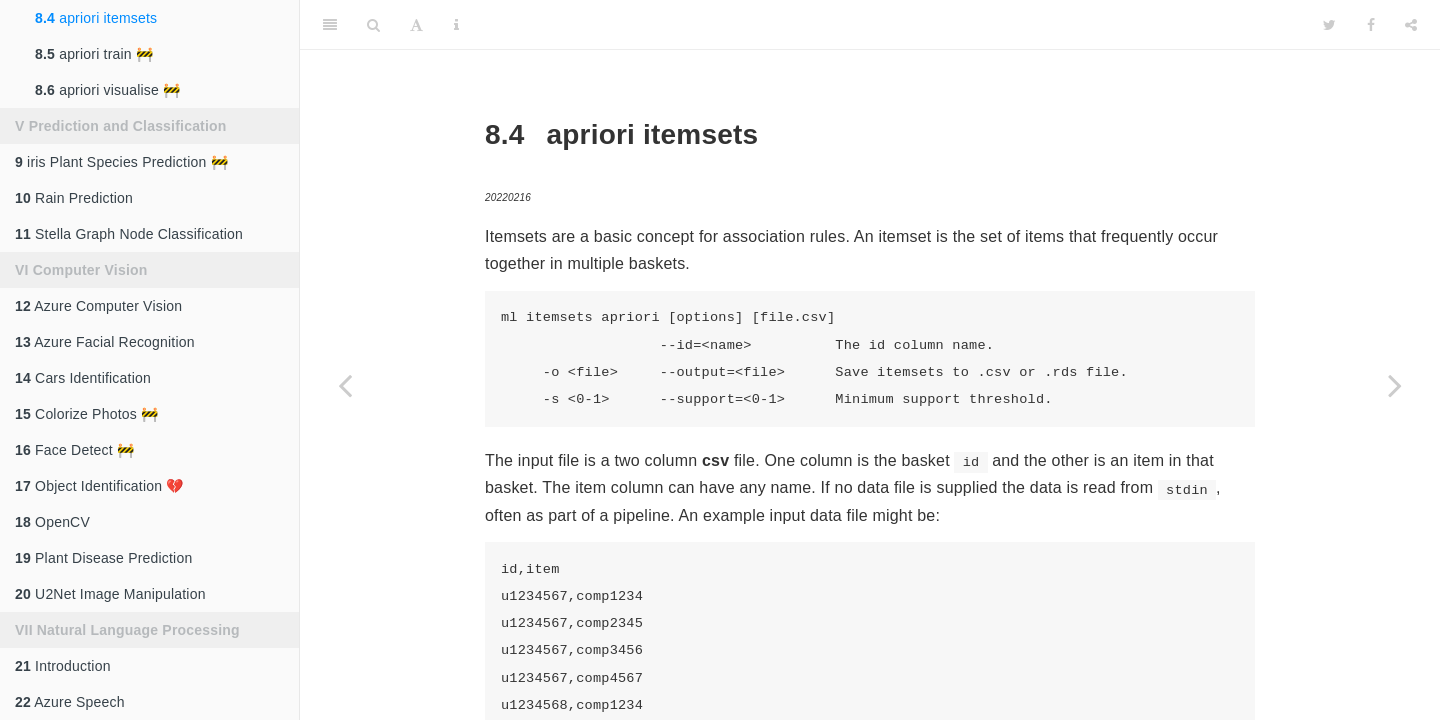 The width and height of the screenshot is (1440, 720). What do you see at coordinates (1371, 25) in the screenshot?
I see `[Facebook]` at bounding box center [1371, 25].